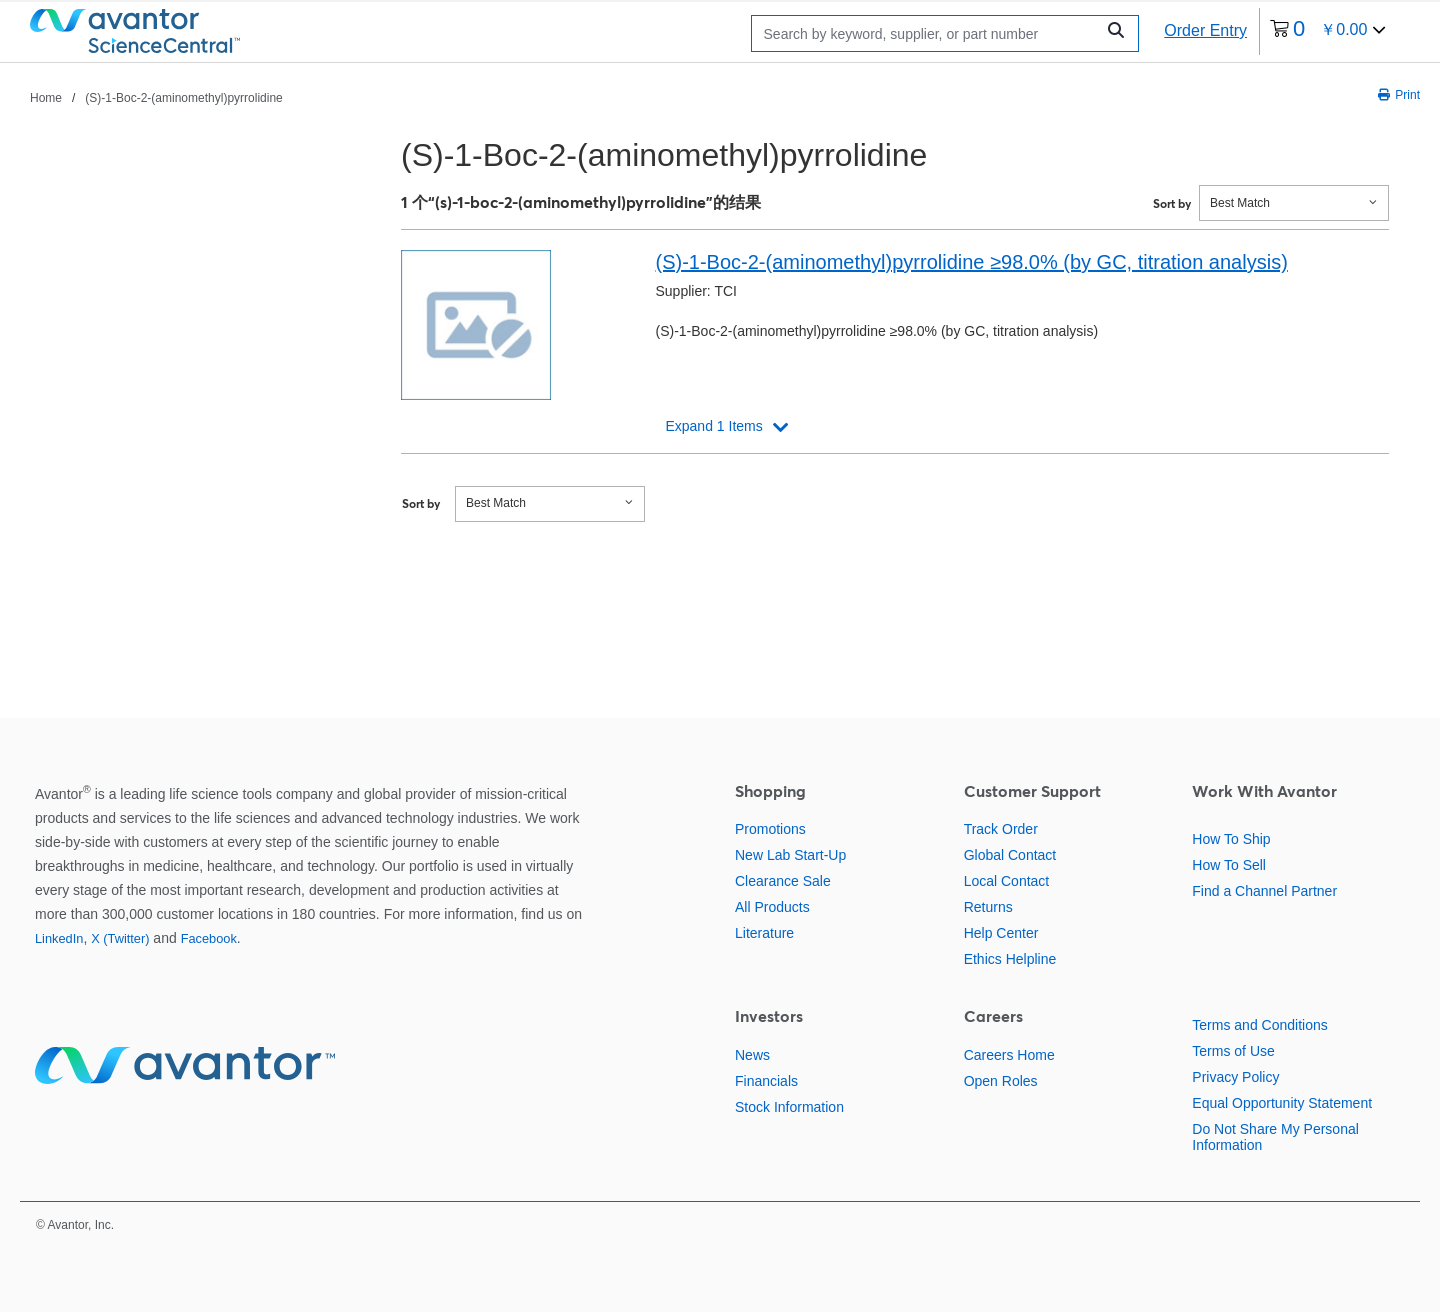 Image resolution: width=1440 pixels, height=1312 pixels. I want to click on Financials, so click(766, 1081).